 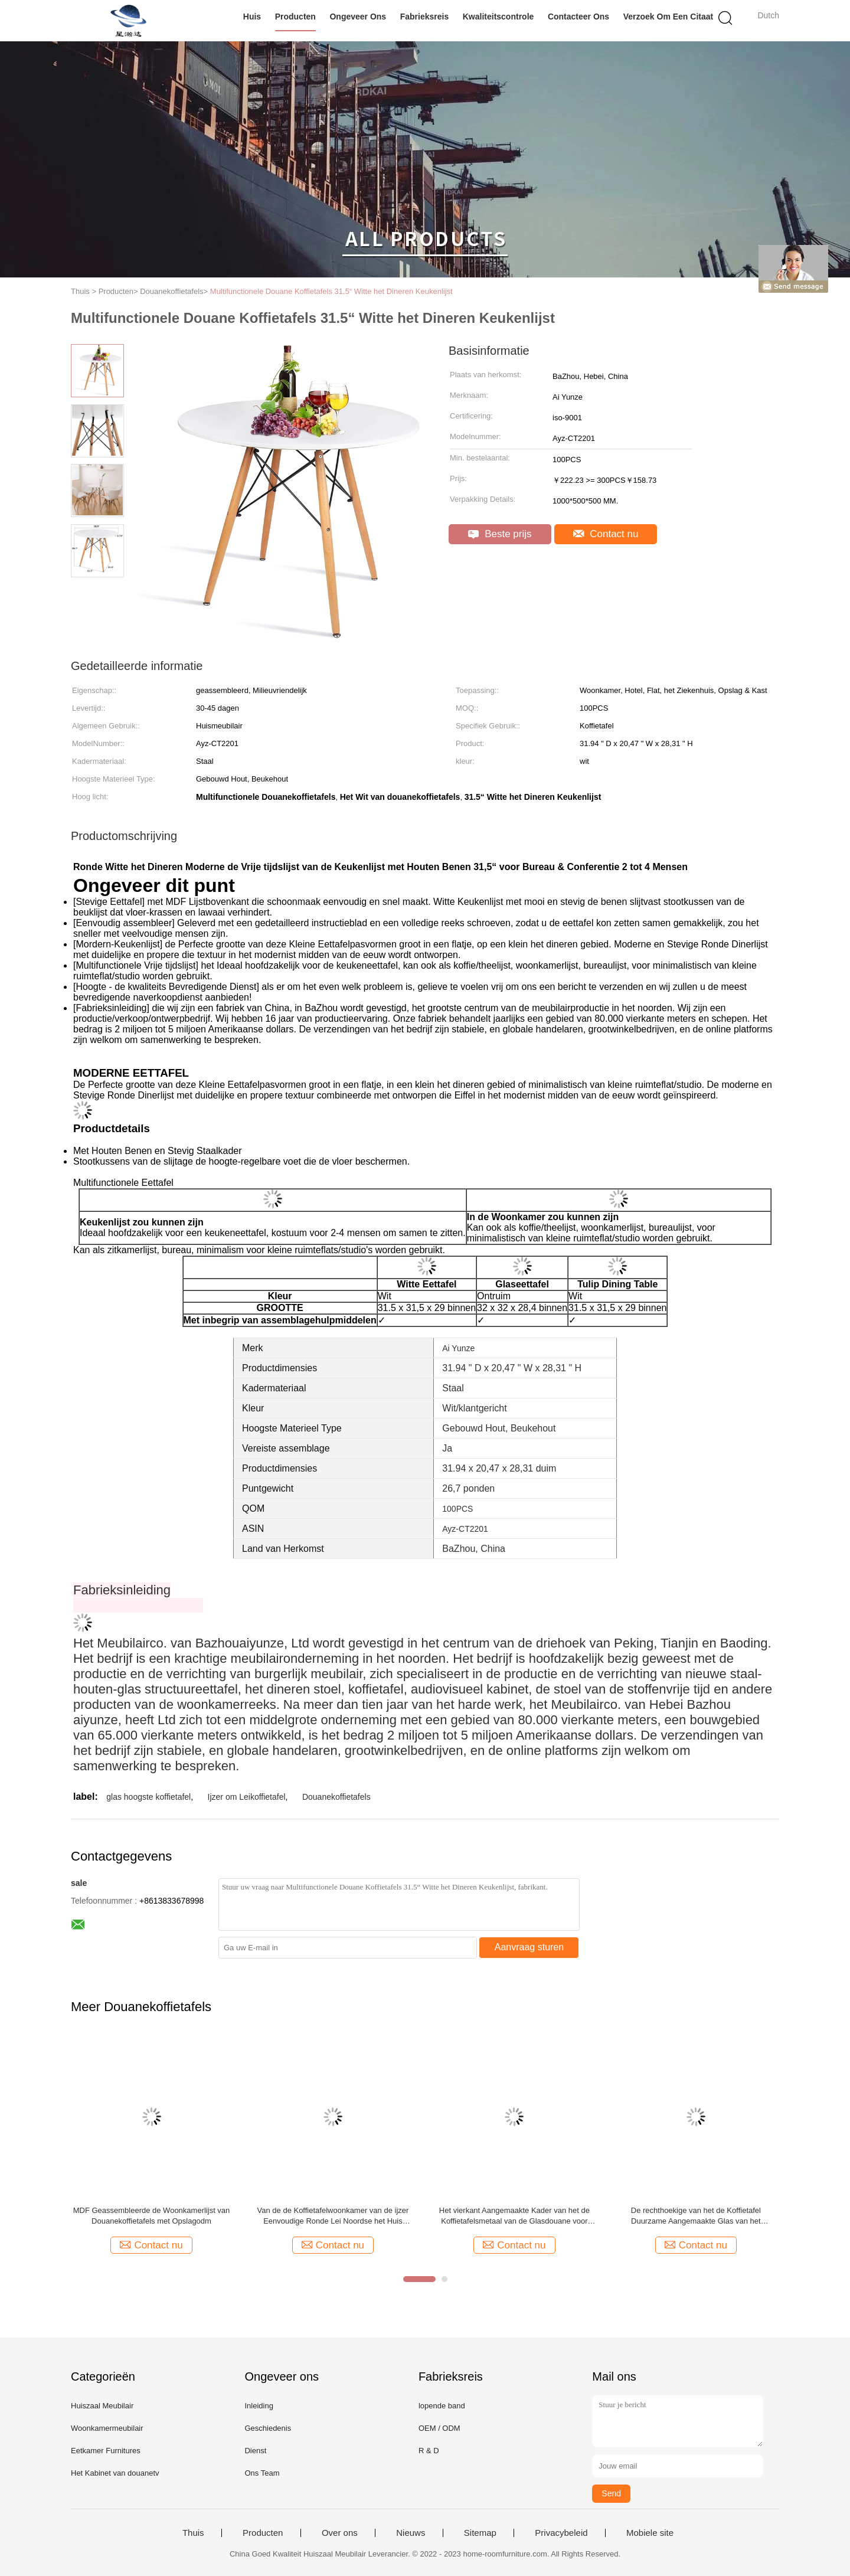 What do you see at coordinates (295, 16) in the screenshot?
I see `Producten` at bounding box center [295, 16].